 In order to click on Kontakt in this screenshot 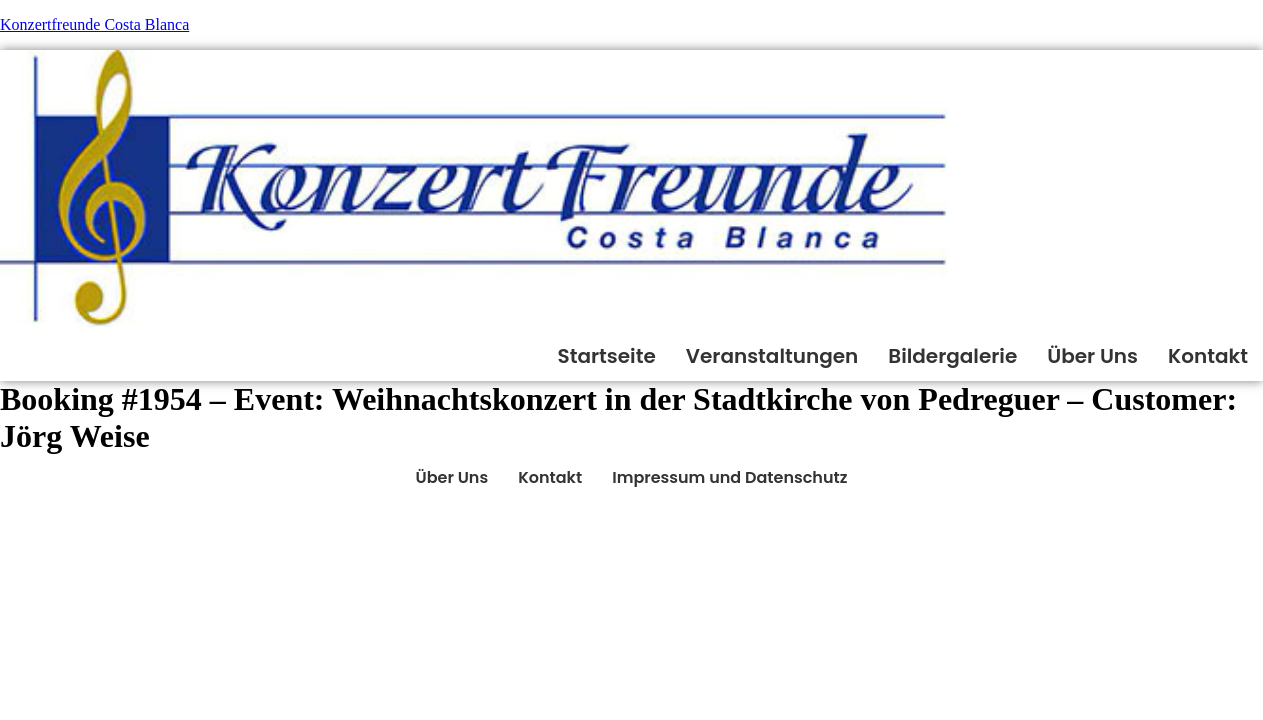, I will do `click(1208, 356)`.